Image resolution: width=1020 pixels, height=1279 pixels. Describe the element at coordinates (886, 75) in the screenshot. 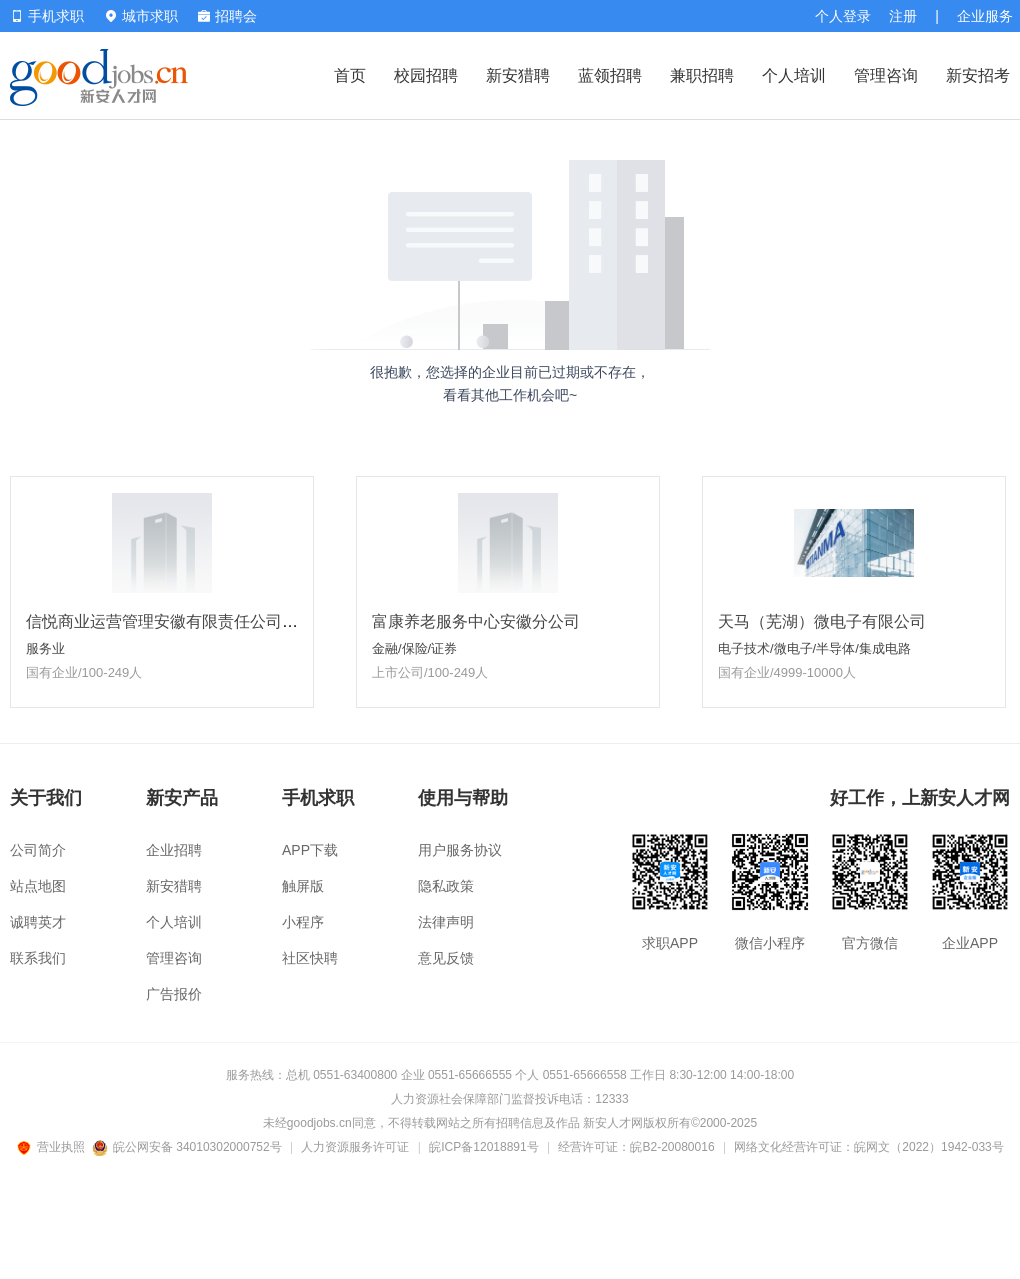

I see `管理咨询` at that location.